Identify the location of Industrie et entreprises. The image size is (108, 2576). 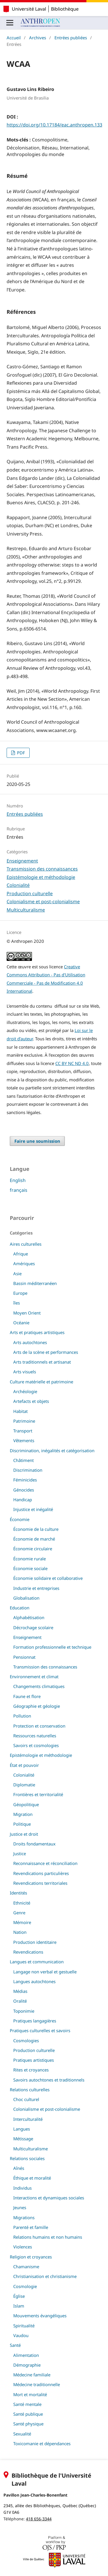
(36, 1588).